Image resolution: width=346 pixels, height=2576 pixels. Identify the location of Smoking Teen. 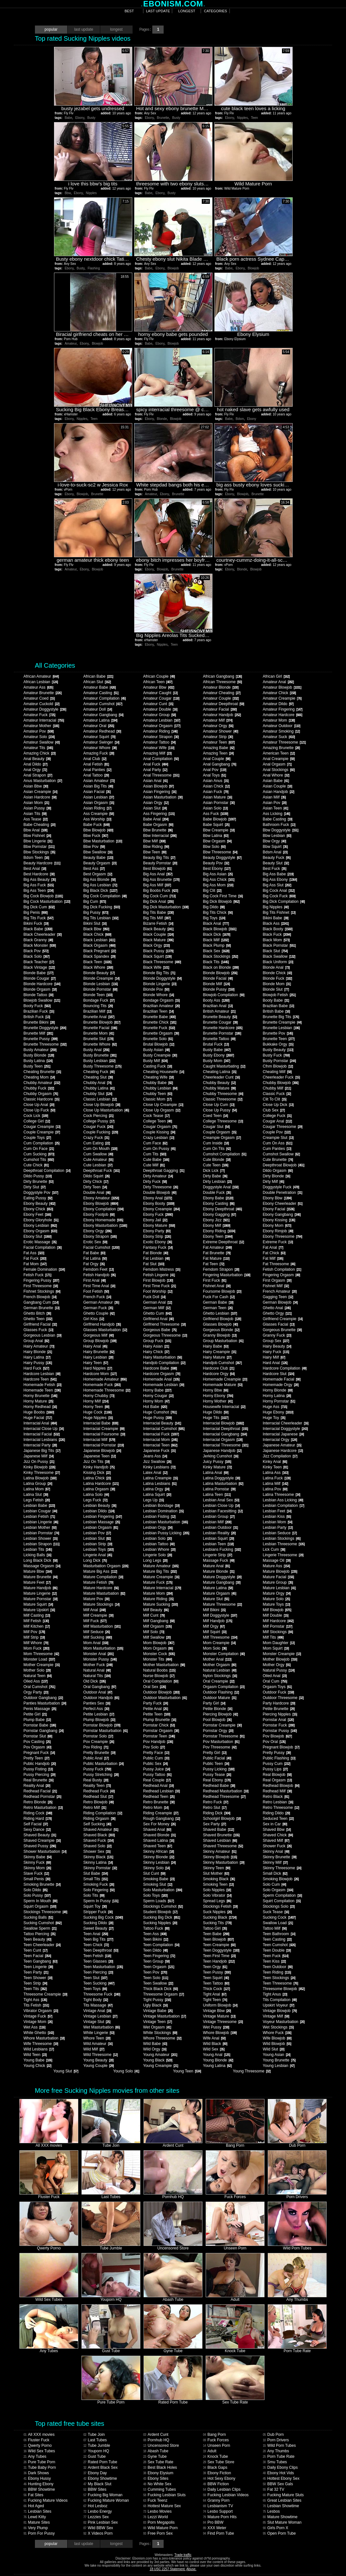
(218, 1884).